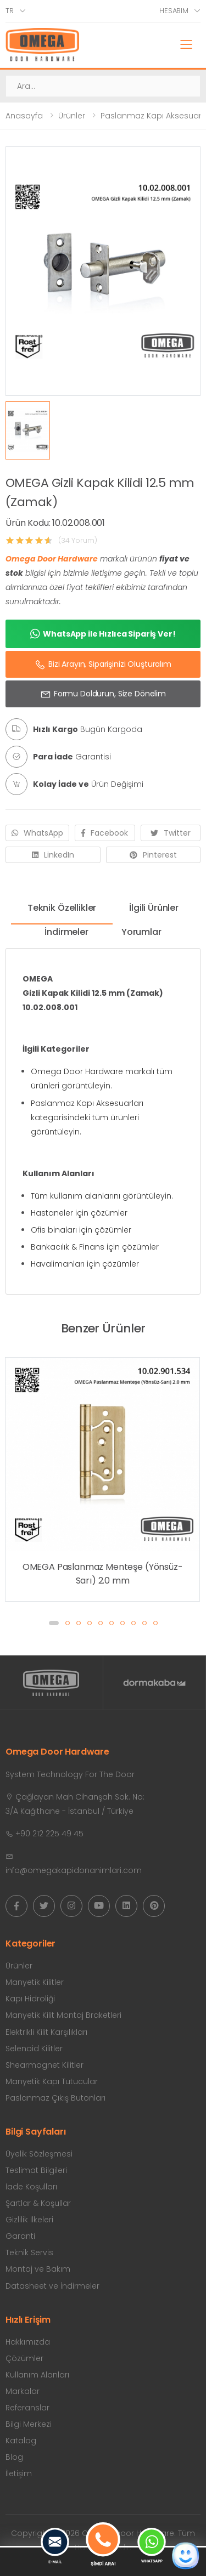 This screenshot has height=2576, width=206. I want to click on Bilgi Merkezi, so click(28, 2424).